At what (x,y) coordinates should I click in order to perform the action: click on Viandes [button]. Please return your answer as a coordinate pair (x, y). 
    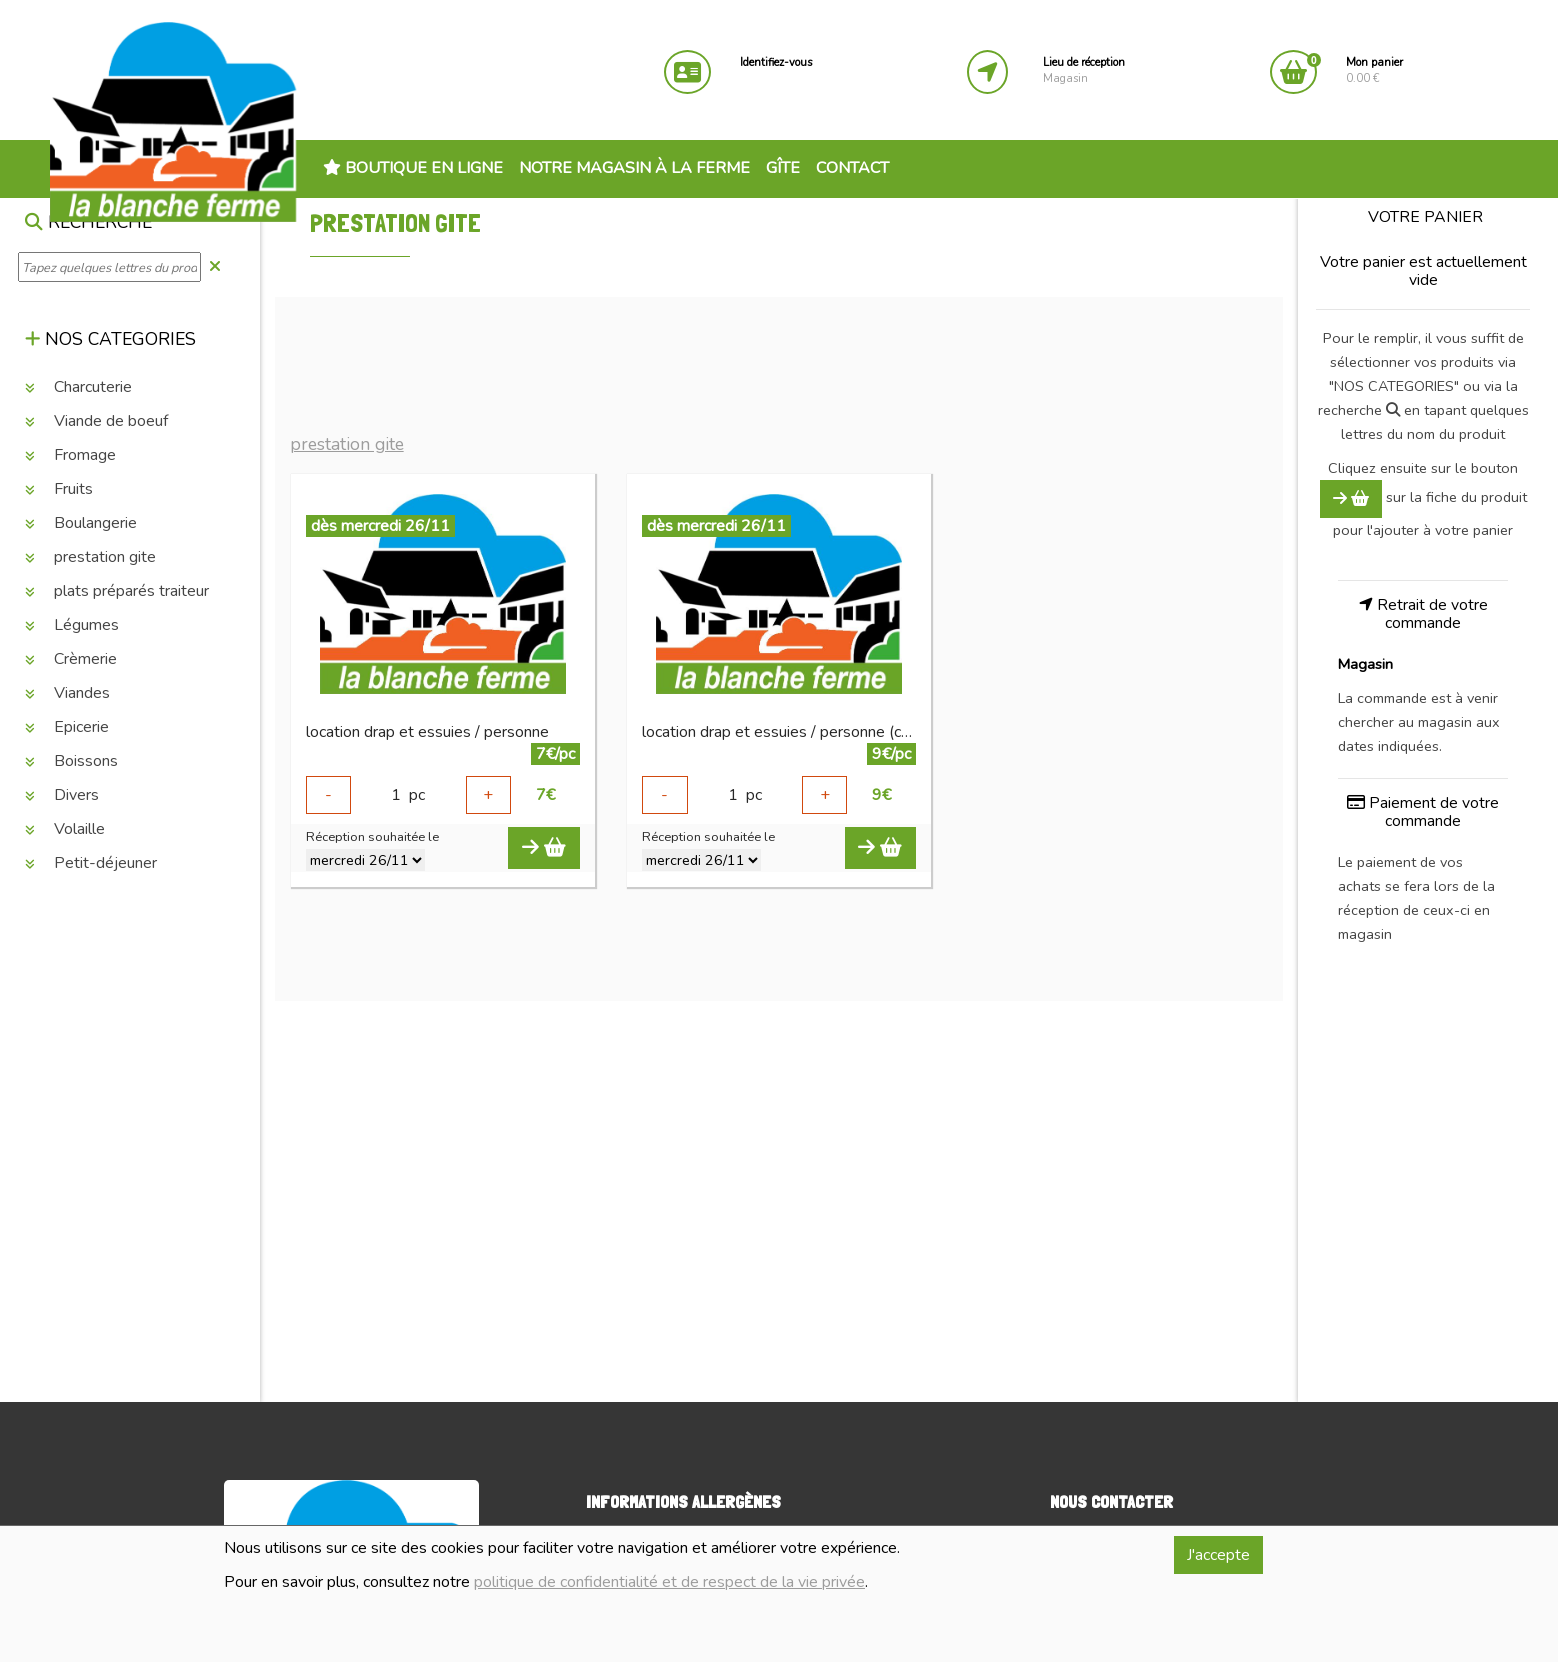
    Looking at the image, I should click on (67, 693).